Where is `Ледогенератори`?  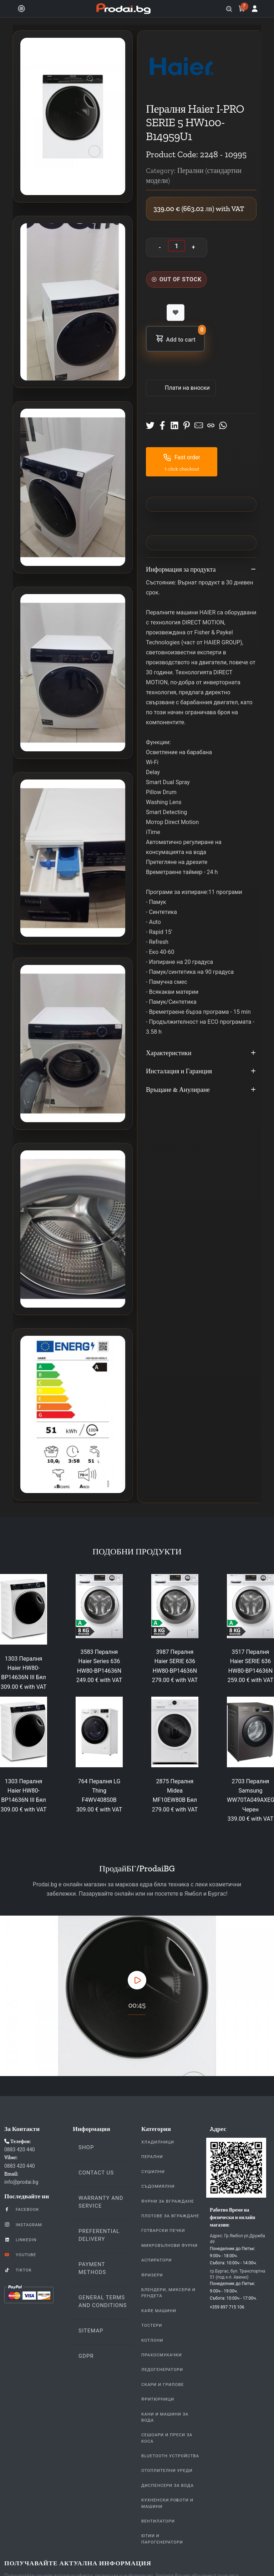
Ледогенератори is located at coordinates (162, 2369).